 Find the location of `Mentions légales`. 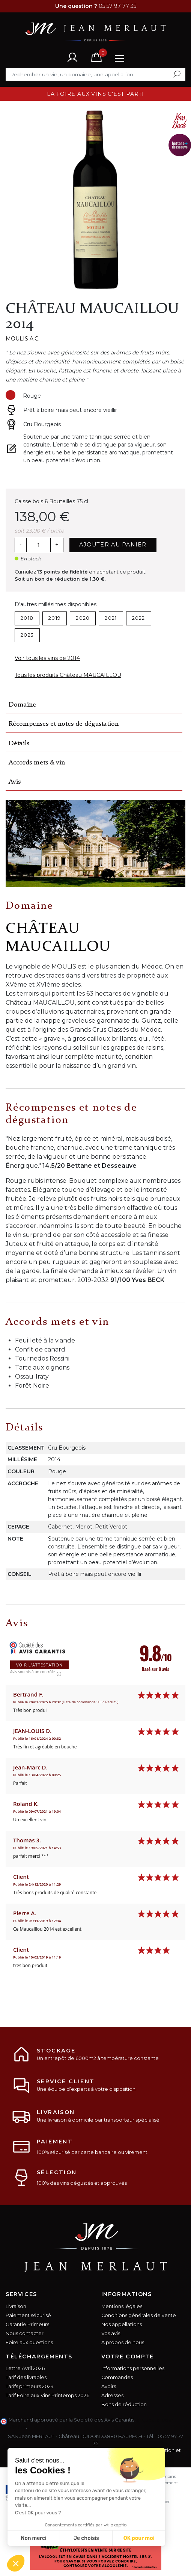

Mentions légales is located at coordinates (121, 2306).